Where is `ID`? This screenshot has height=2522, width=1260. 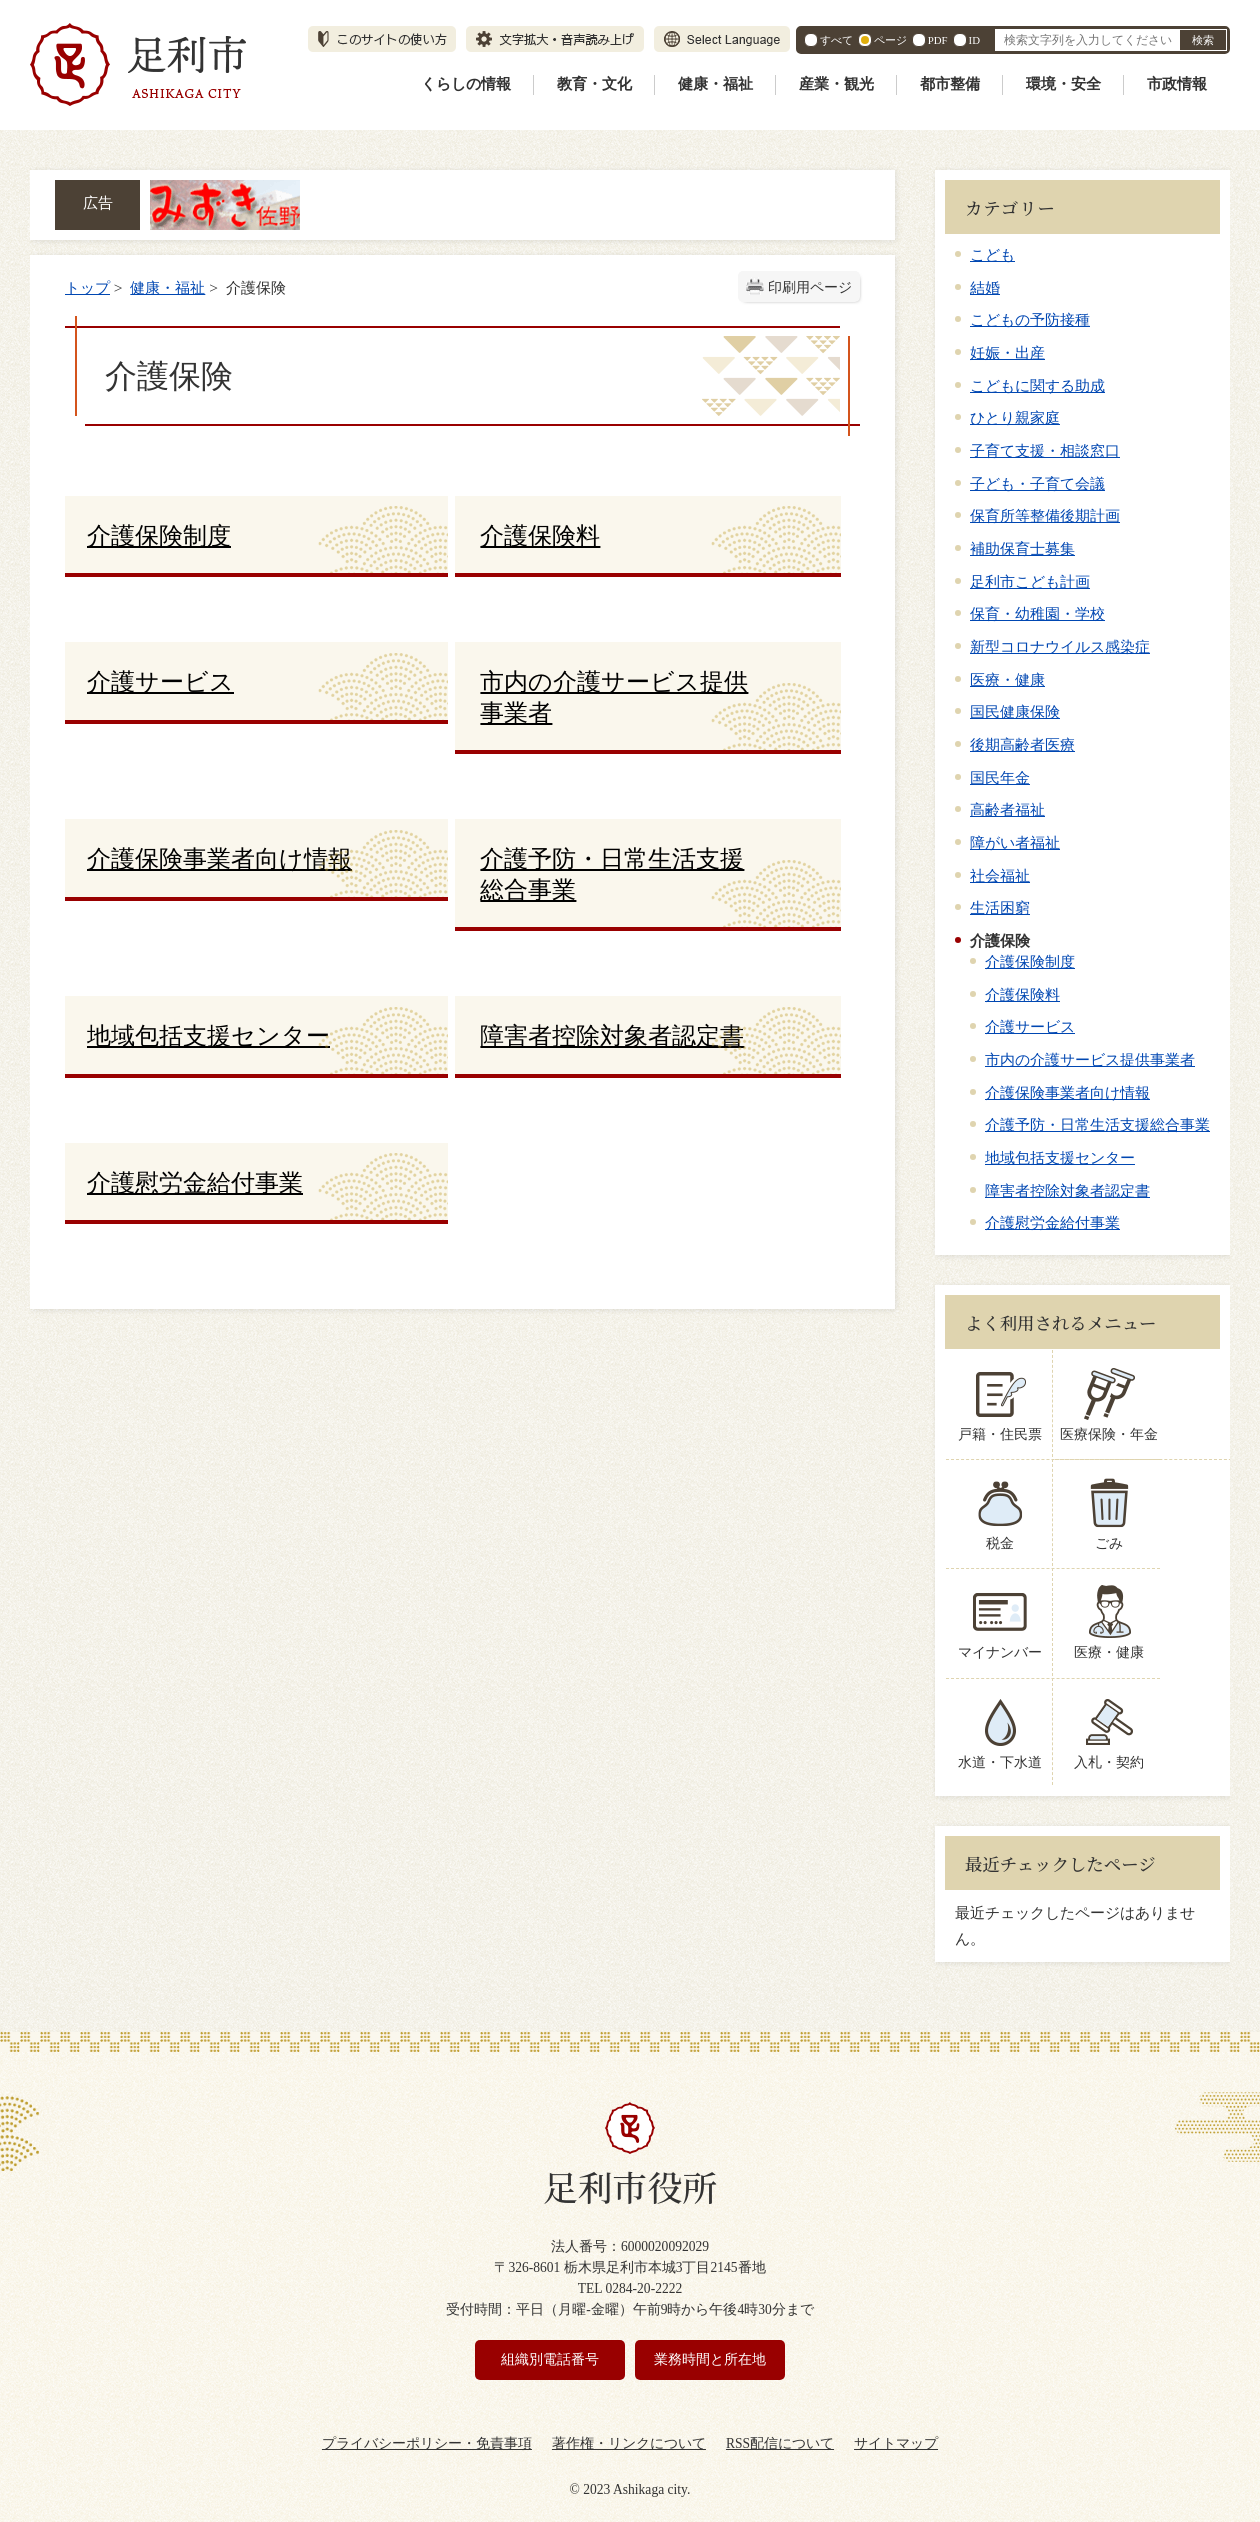
ID is located at coordinates (974, 40).